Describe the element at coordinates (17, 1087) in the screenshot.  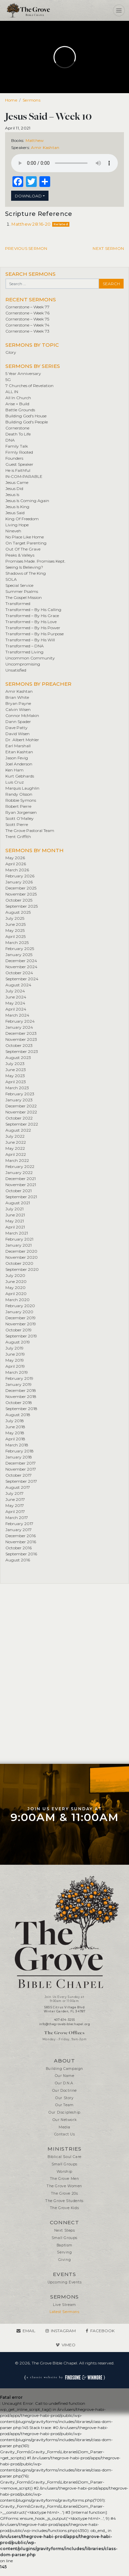
I see `March 2023` at that location.